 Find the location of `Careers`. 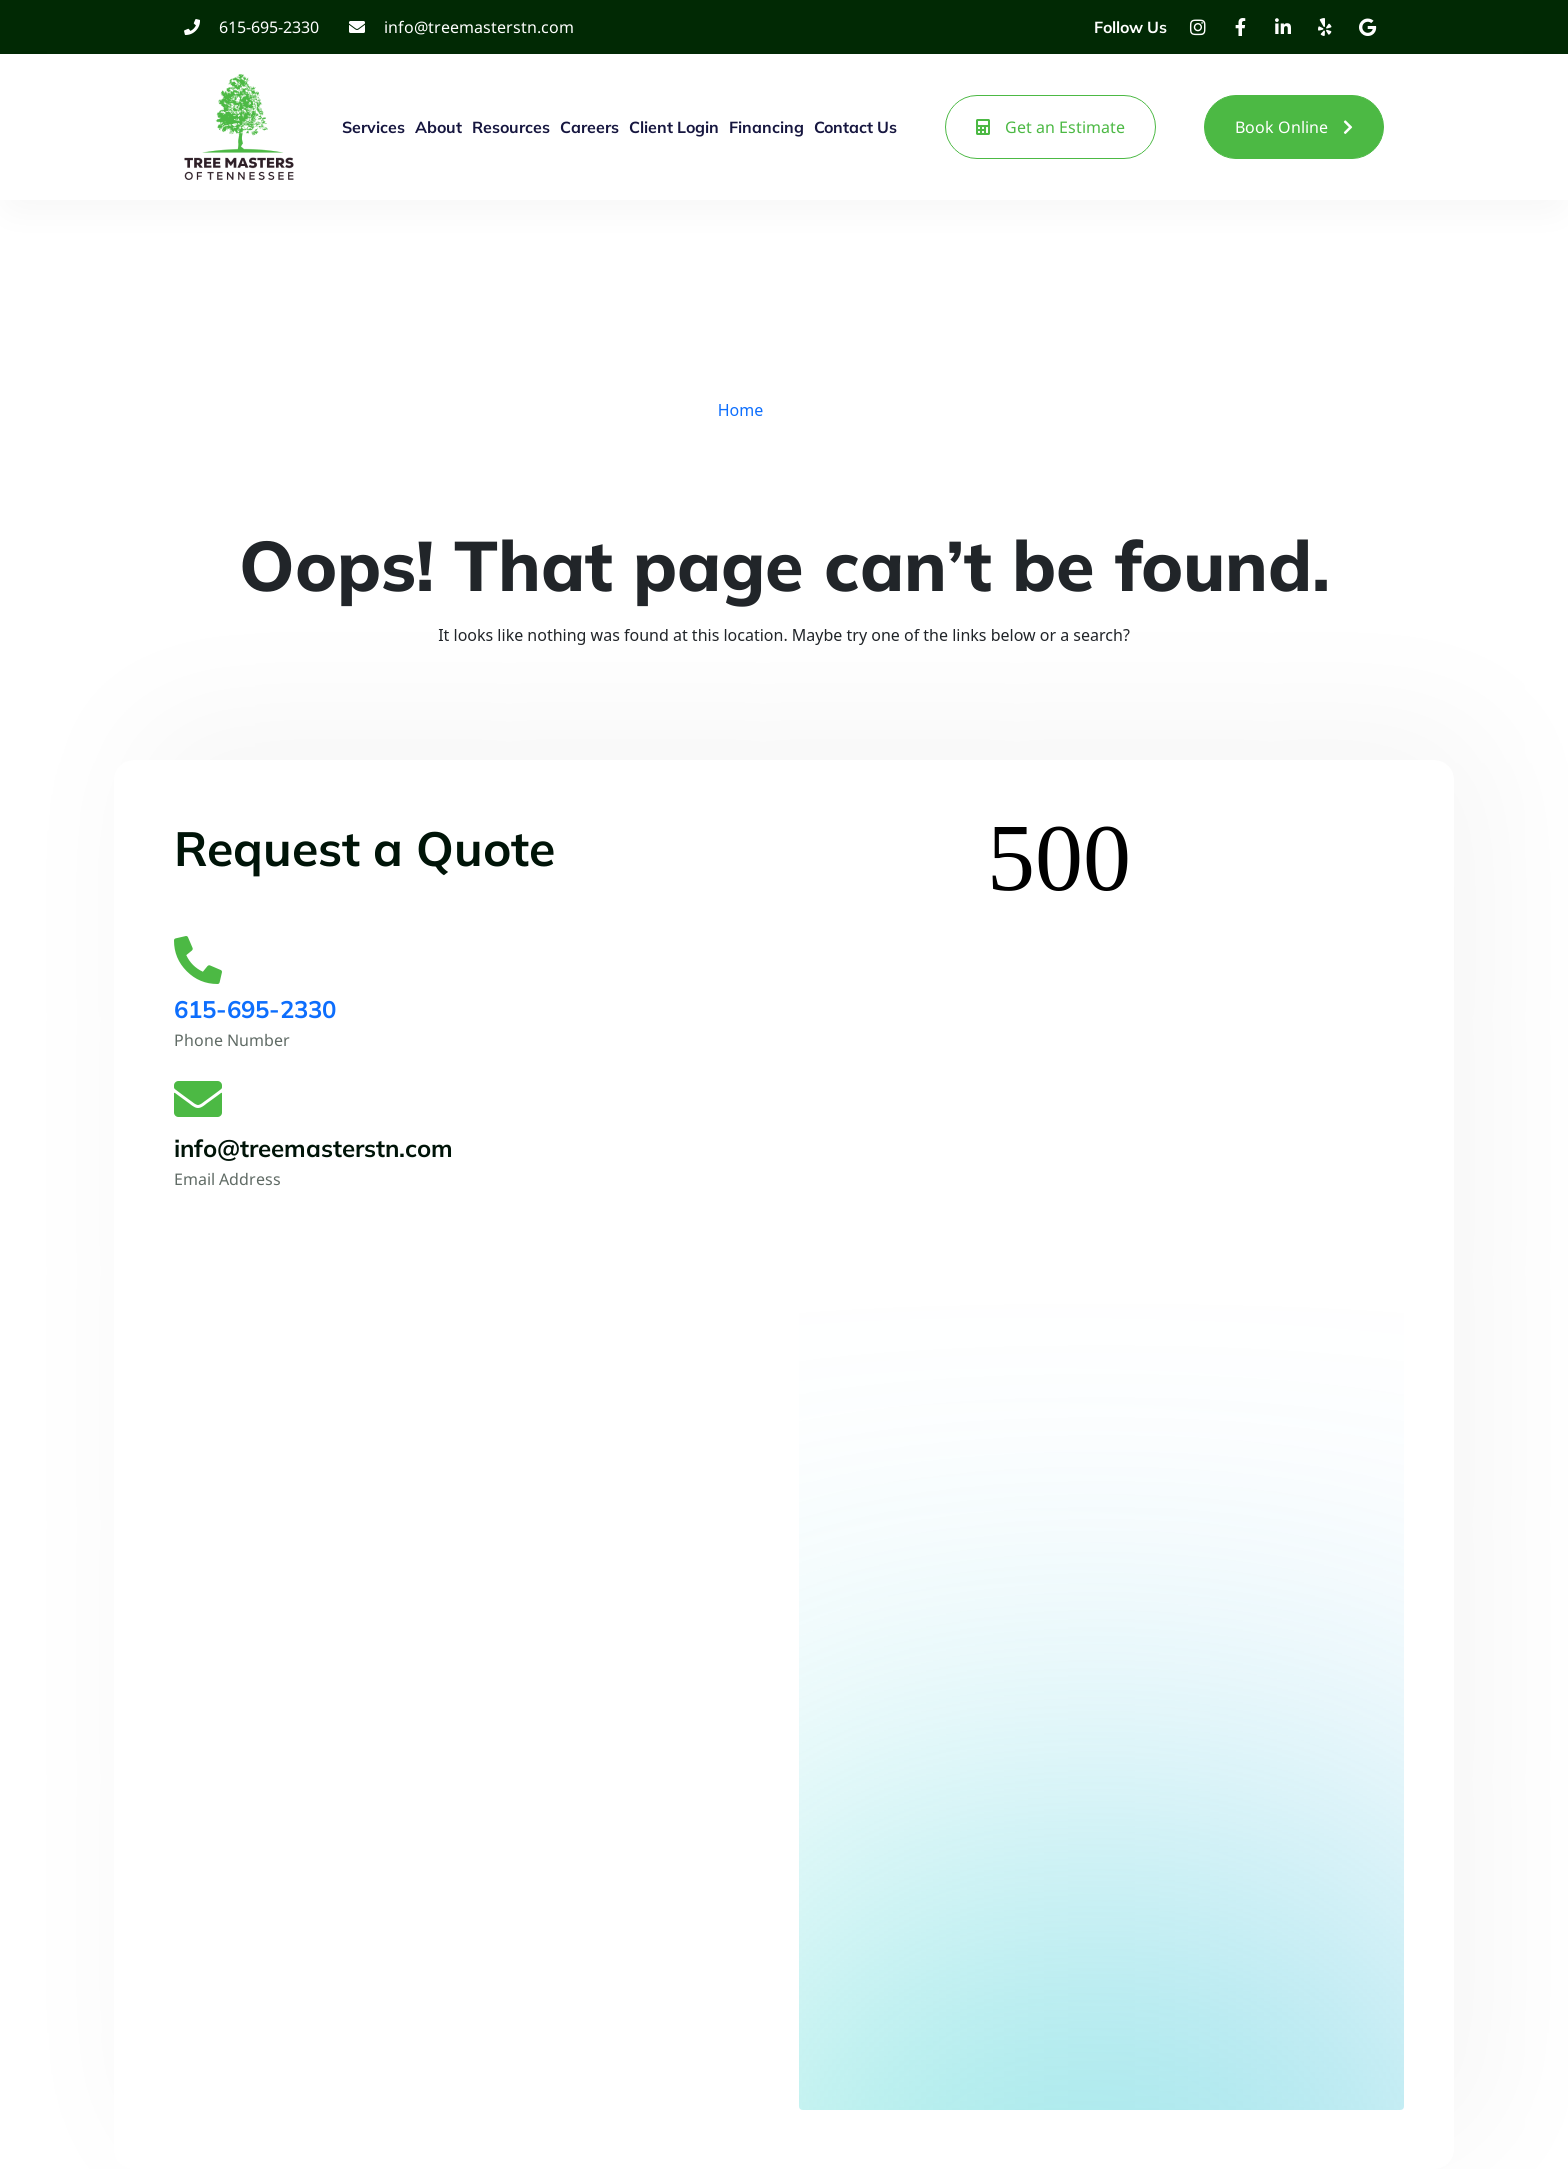

Careers is located at coordinates (589, 127).